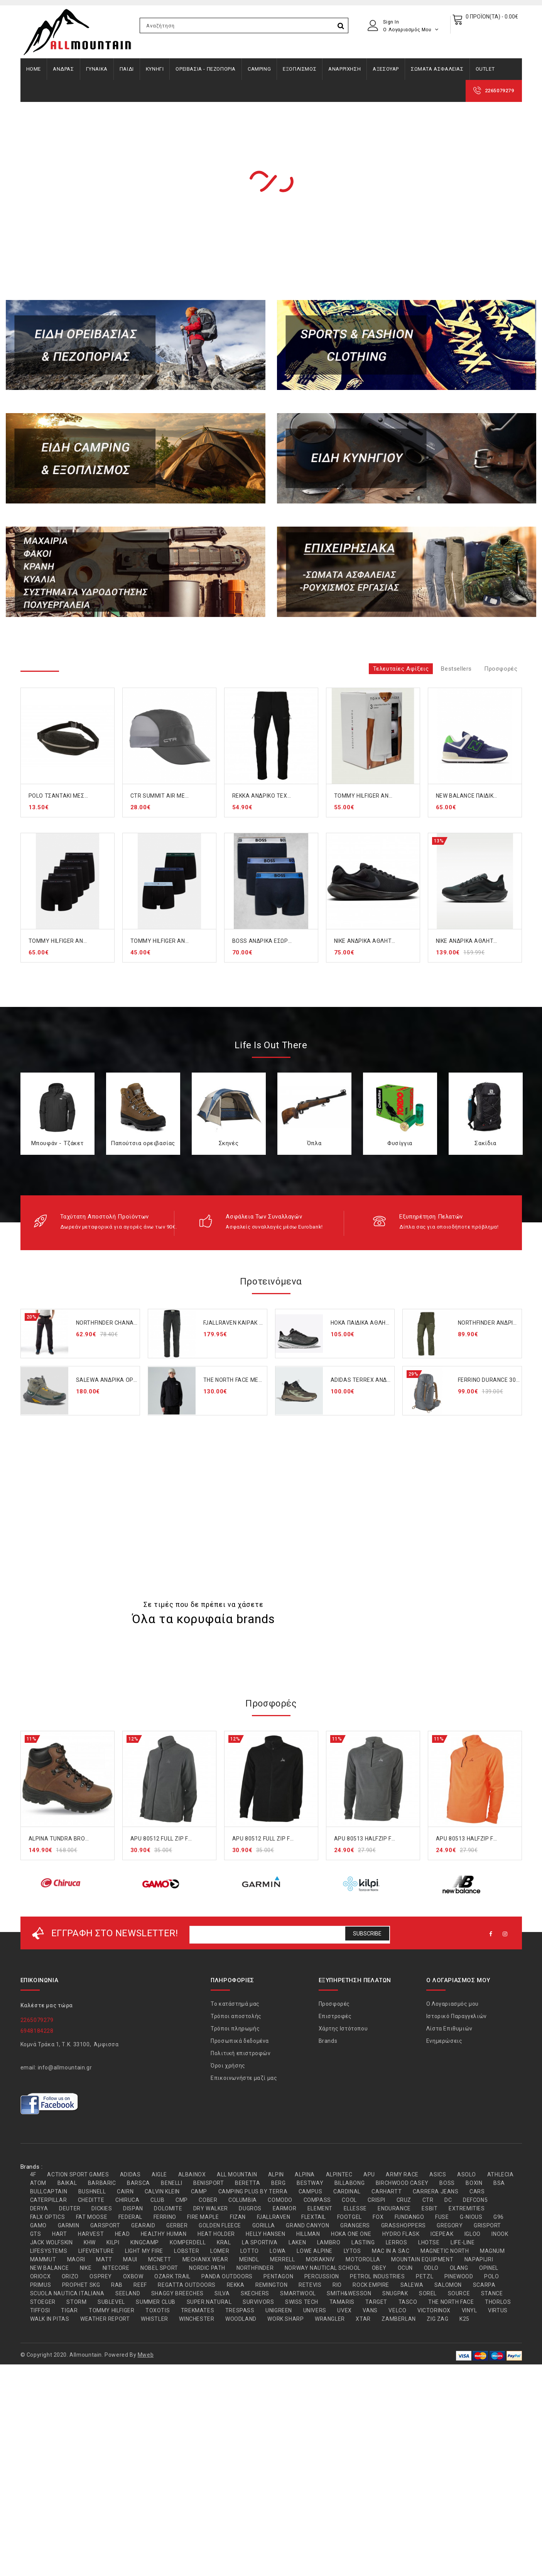 This screenshot has width=542, height=2576. I want to click on ΕΞΟΠΛΙΣΜΟΣ, so click(299, 69).